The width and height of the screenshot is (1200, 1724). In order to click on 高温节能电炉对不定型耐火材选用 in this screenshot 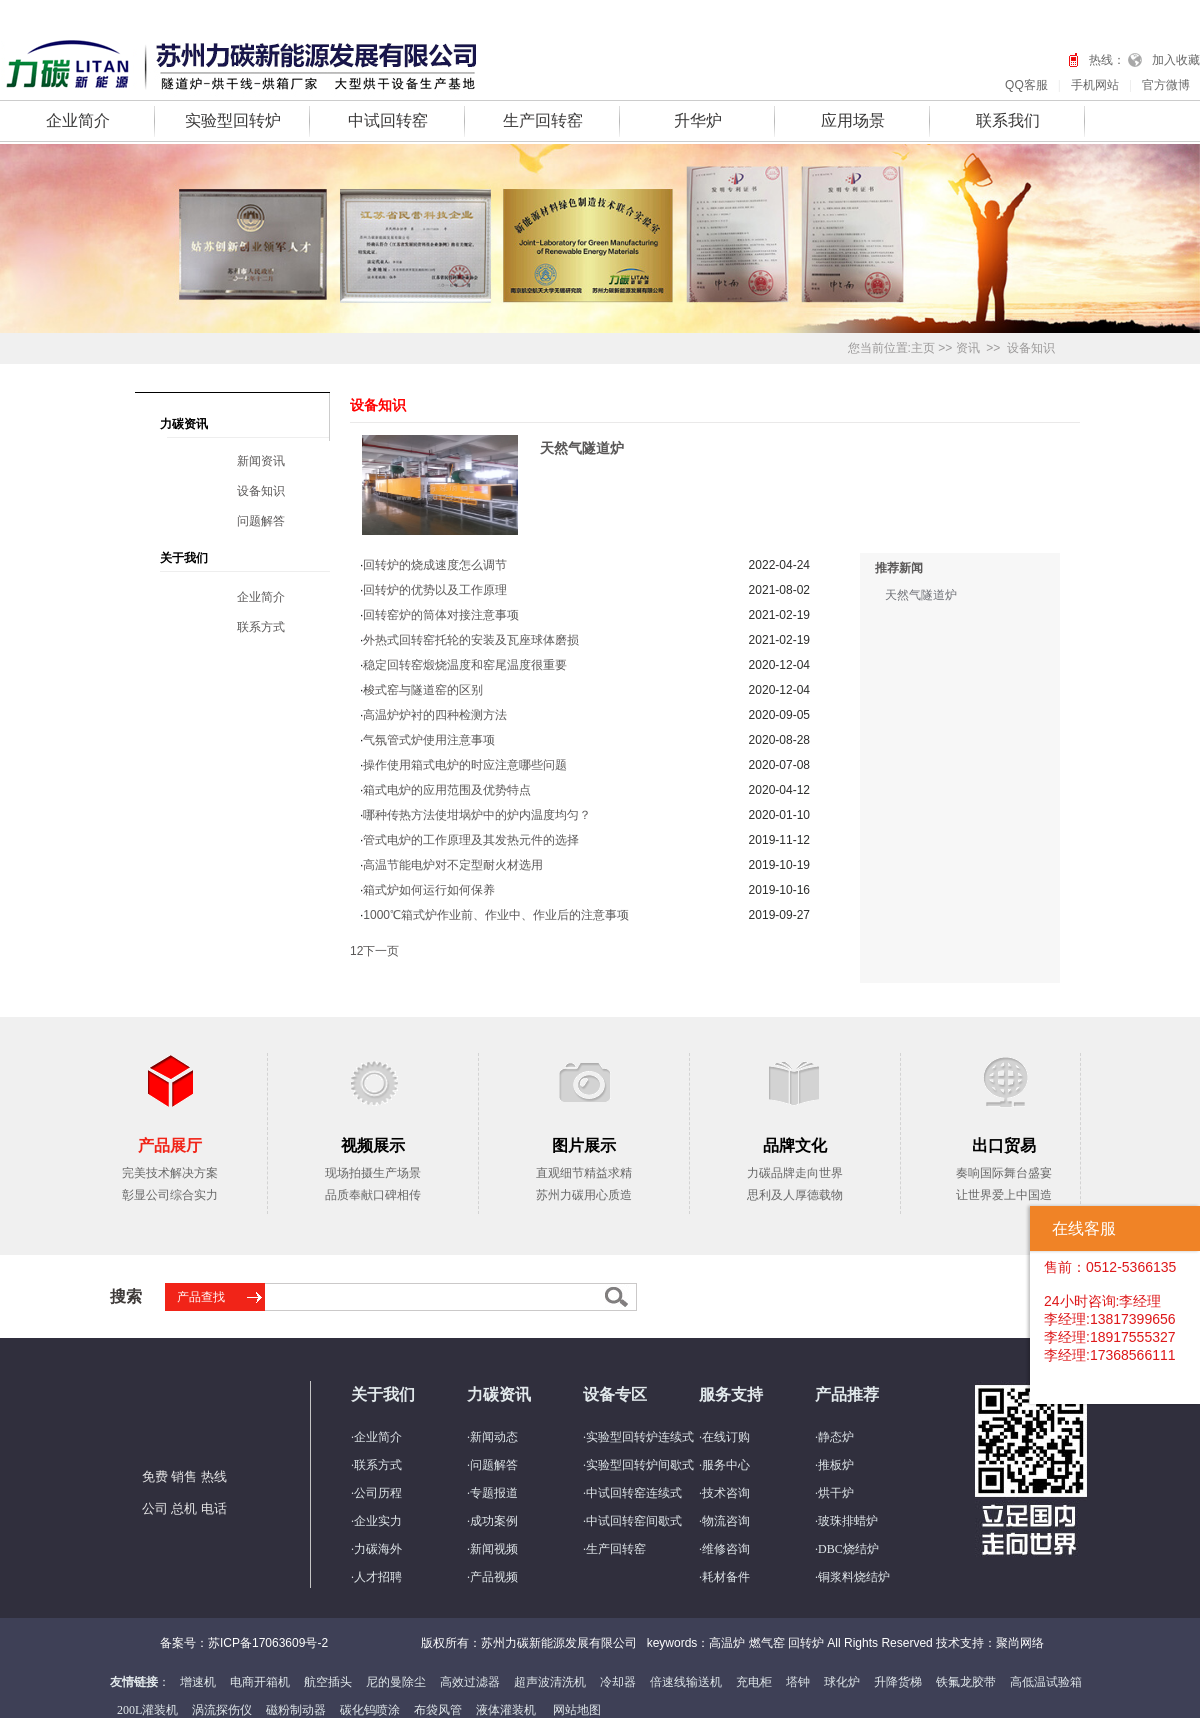, I will do `click(453, 865)`.